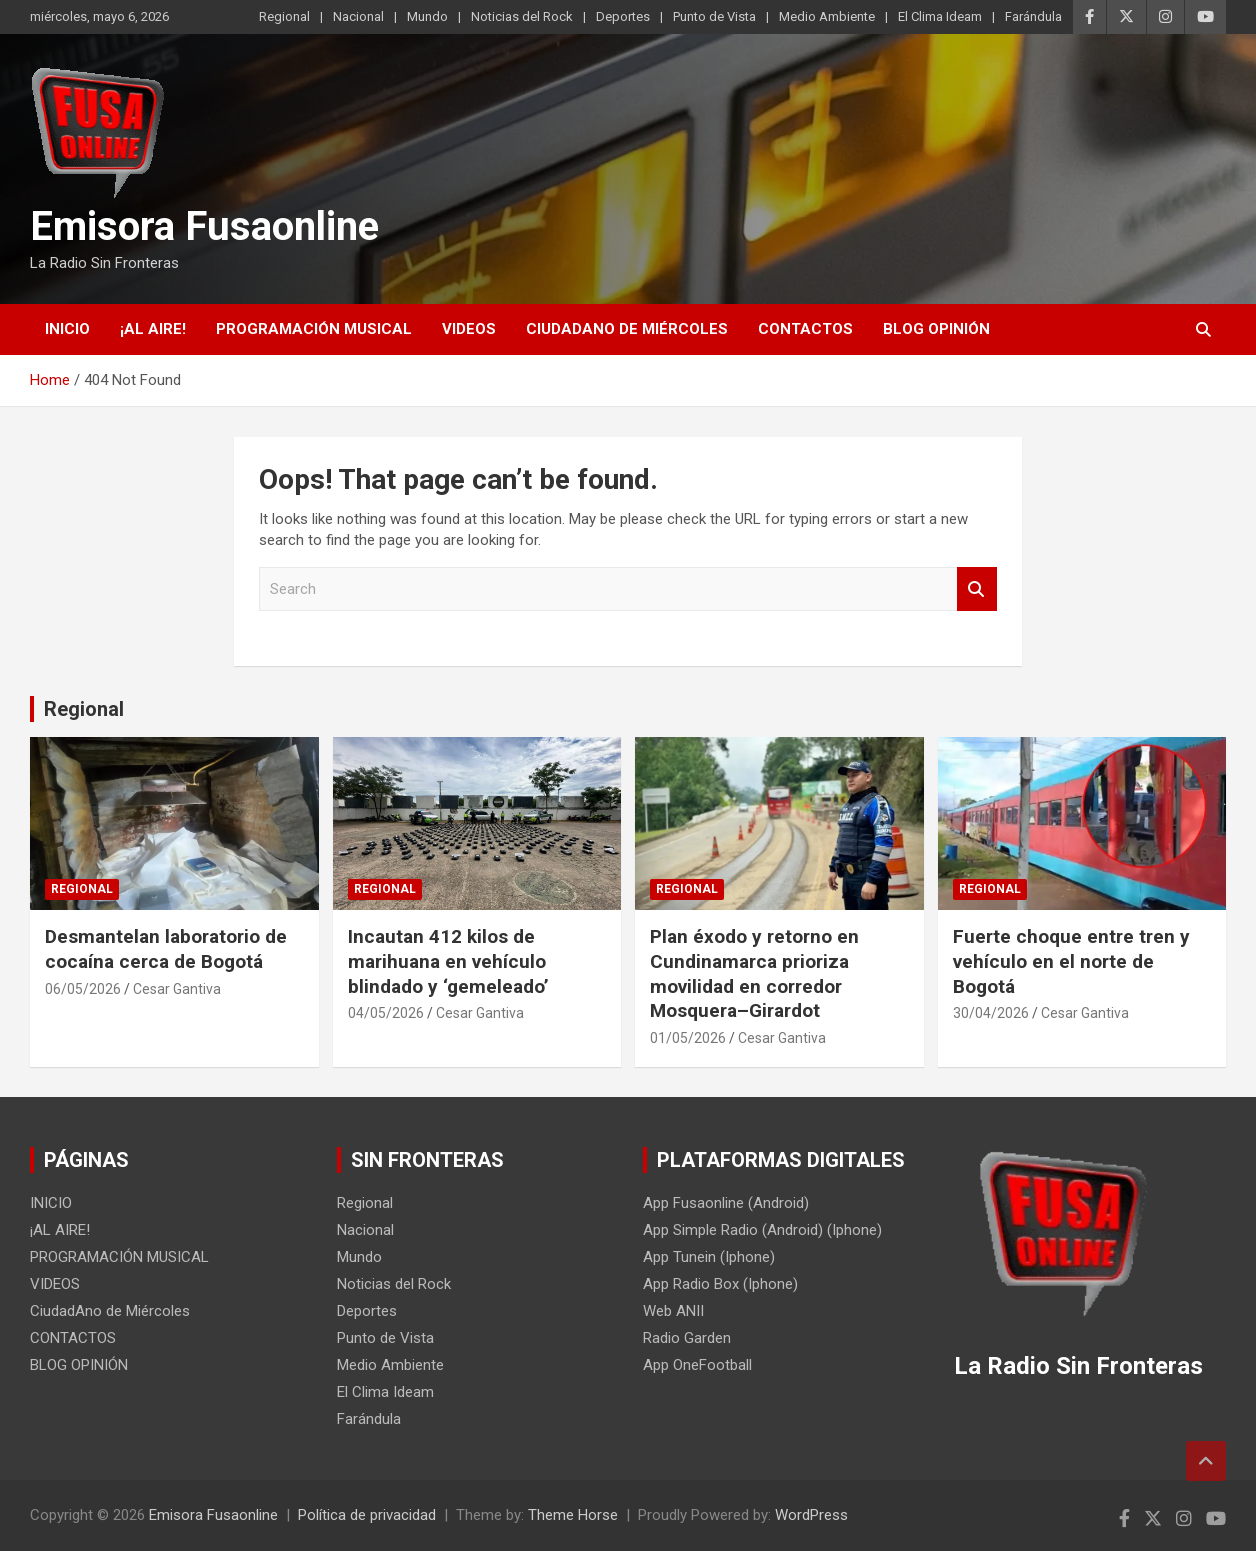 The width and height of the screenshot is (1256, 1551). What do you see at coordinates (627, 329) in the screenshot?
I see `CiudadAno de Miércoles` at bounding box center [627, 329].